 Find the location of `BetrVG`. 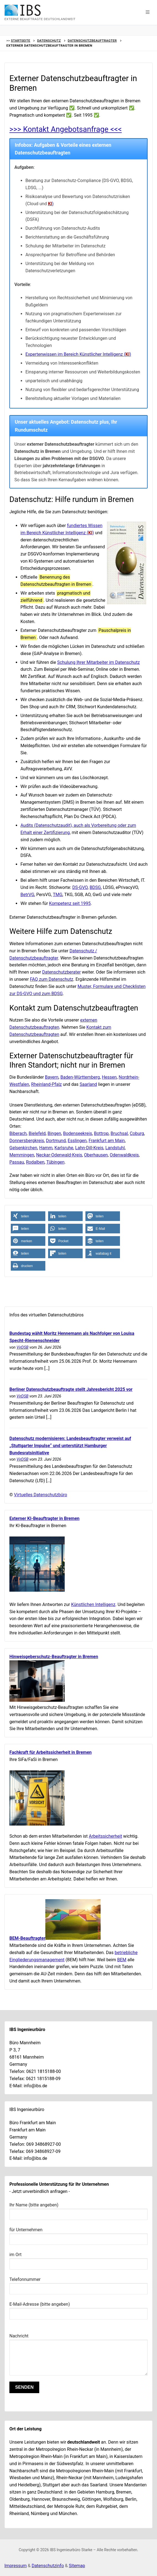

BetrVG is located at coordinates (27, 894).